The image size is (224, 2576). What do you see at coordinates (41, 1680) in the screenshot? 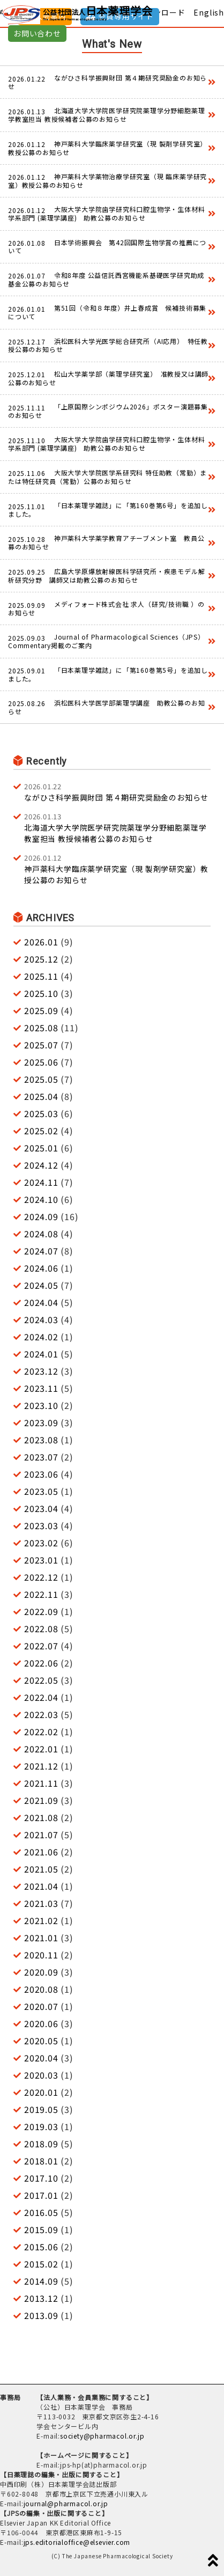
I see `2022.05` at bounding box center [41, 1680].